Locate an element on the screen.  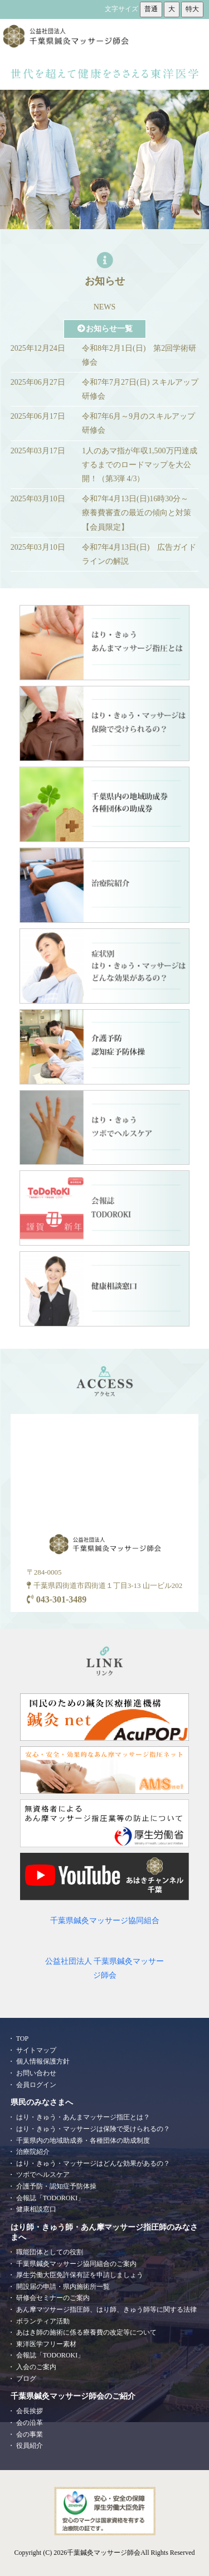
はり・きゅう・マッサージは保険で受けられるの？ is located at coordinates (93, 2129).